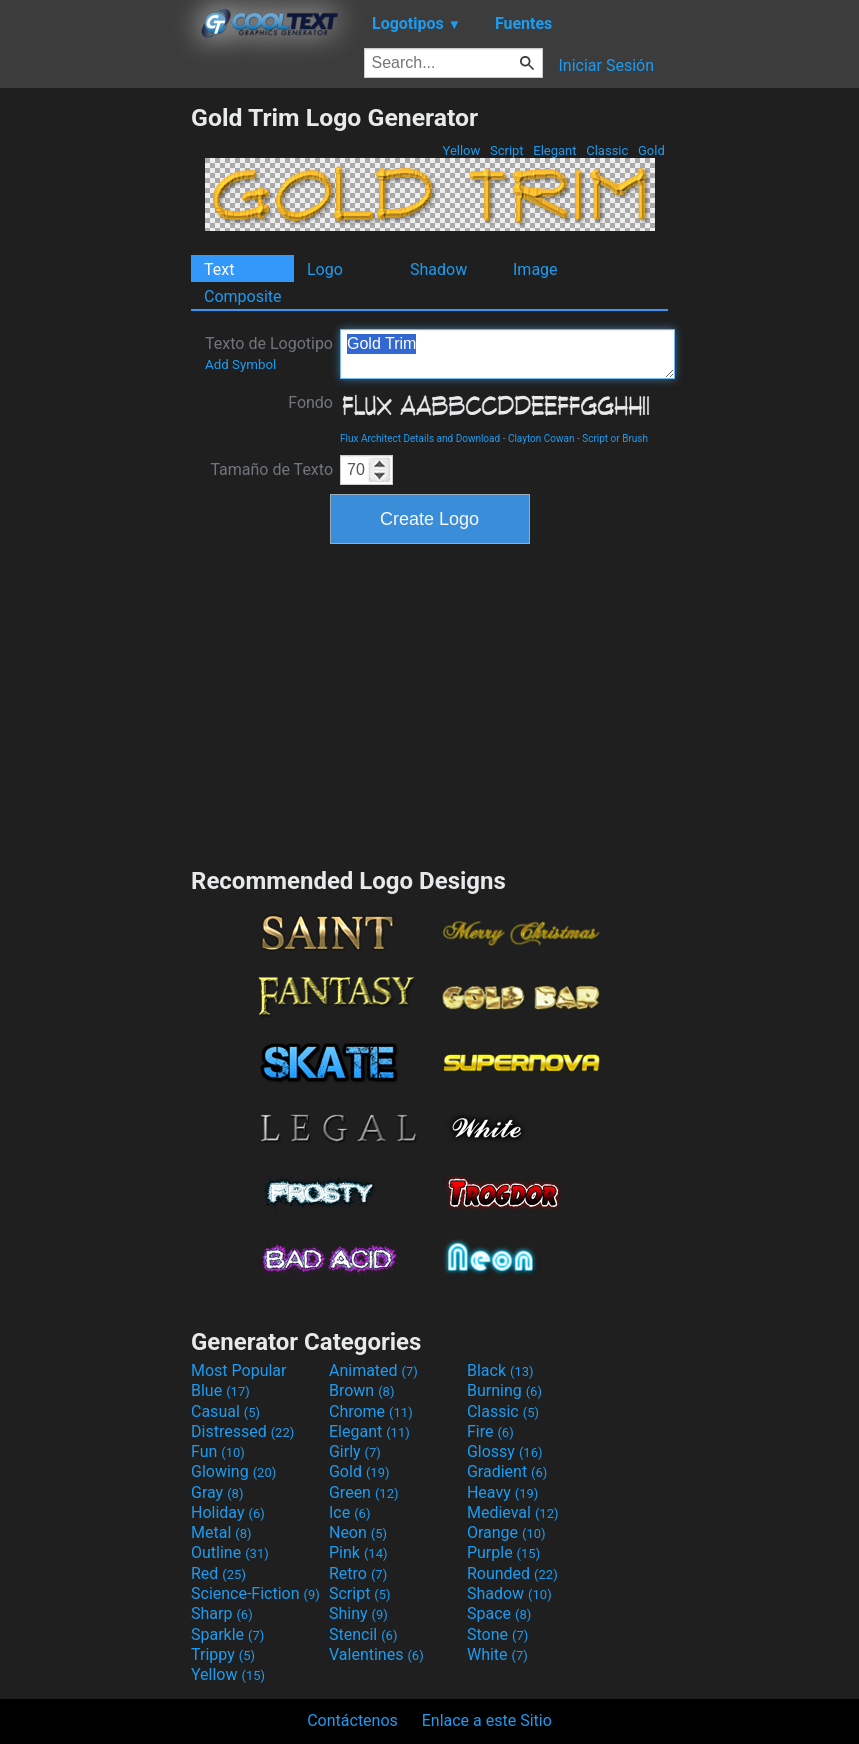 This screenshot has width=859, height=1744. I want to click on Gray, so click(217, 1492).